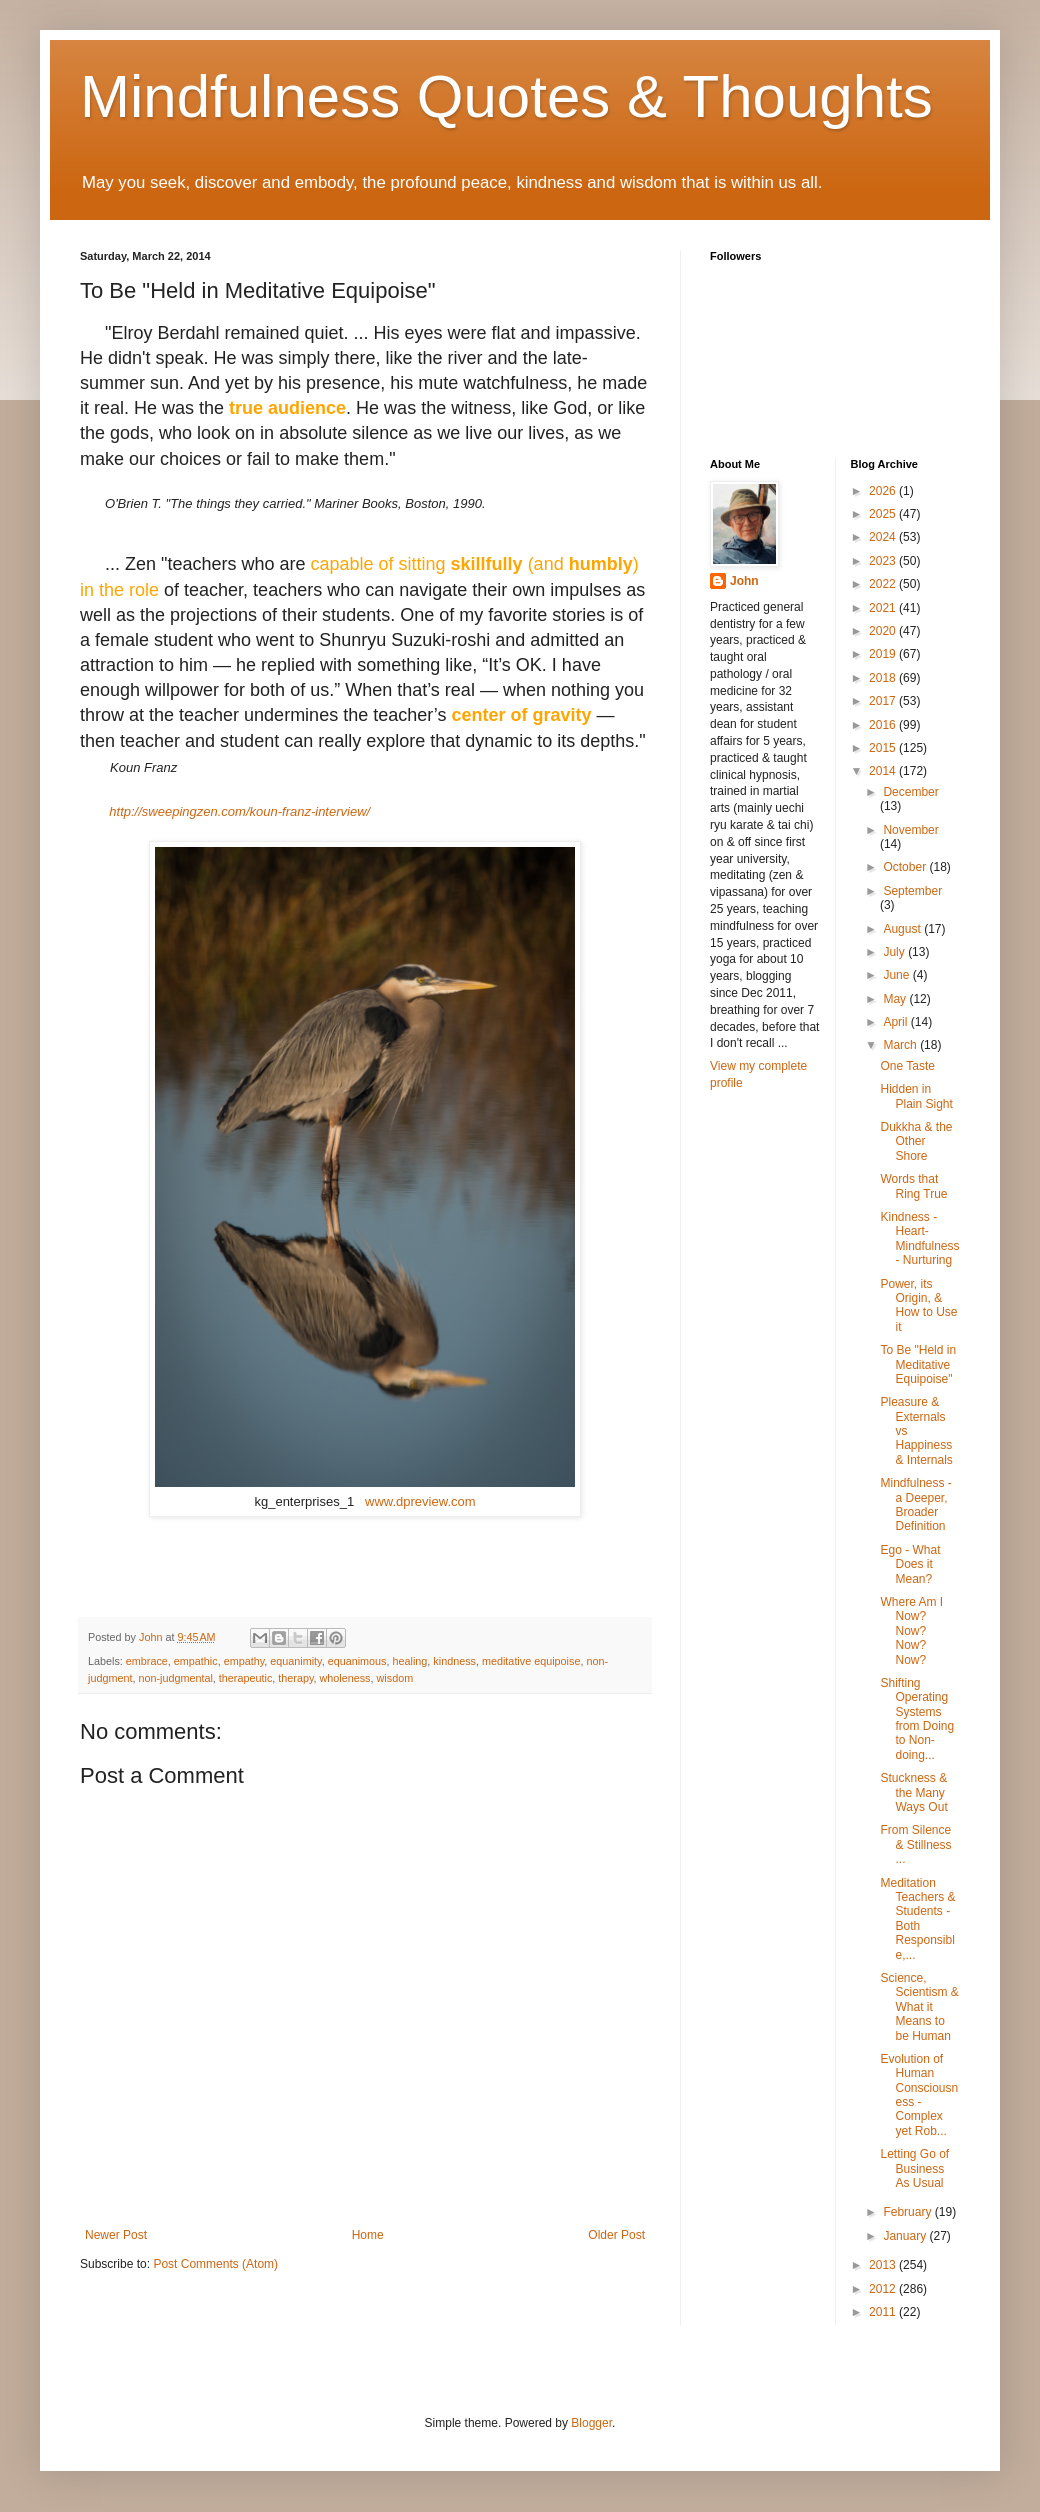 The height and width of the screenshot is (2512, 1040). I want to click on healing, so click(410, 1661).